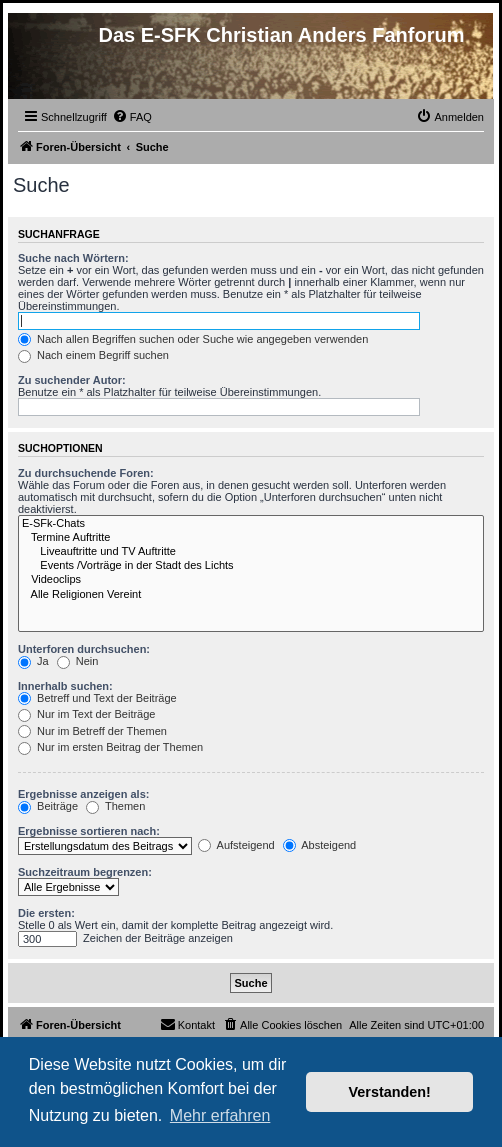 The height and width of the screenshot is (1147, 502). What do you see at coordinates (86, 714) in the screenshot?
I see `Nur im Text der Beiträge` at bounding box center [86, 714].